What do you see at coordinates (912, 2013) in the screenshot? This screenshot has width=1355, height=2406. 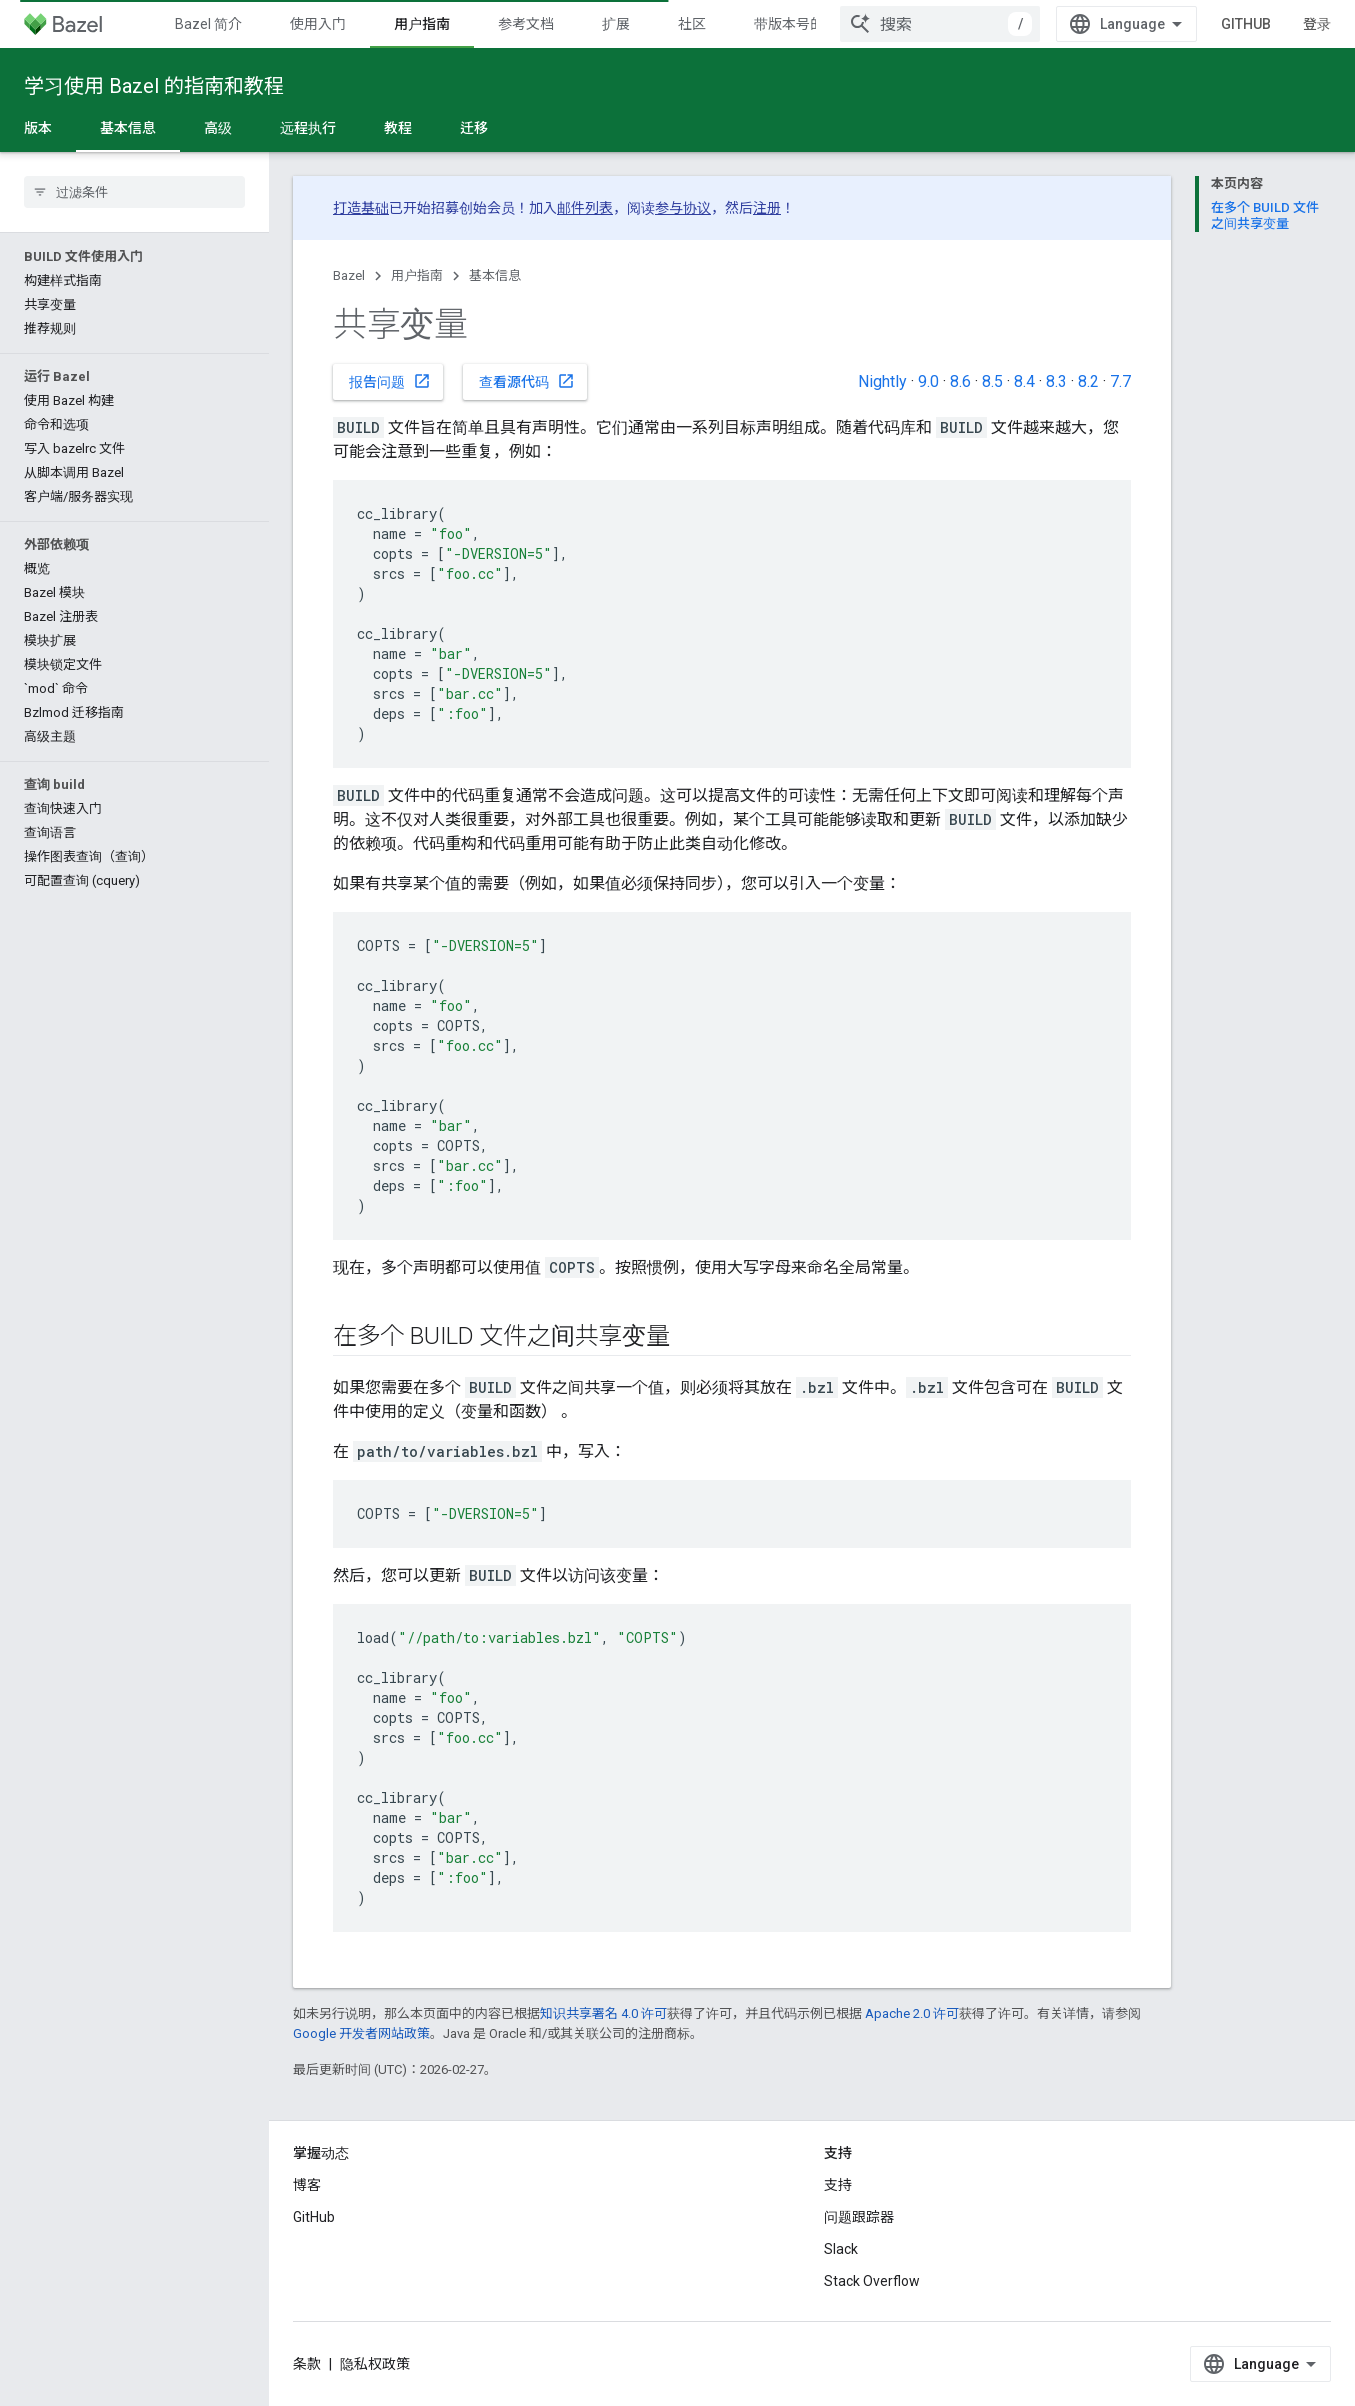 I see `Apache 2.0 许可` at bounding box center [912, 2013].